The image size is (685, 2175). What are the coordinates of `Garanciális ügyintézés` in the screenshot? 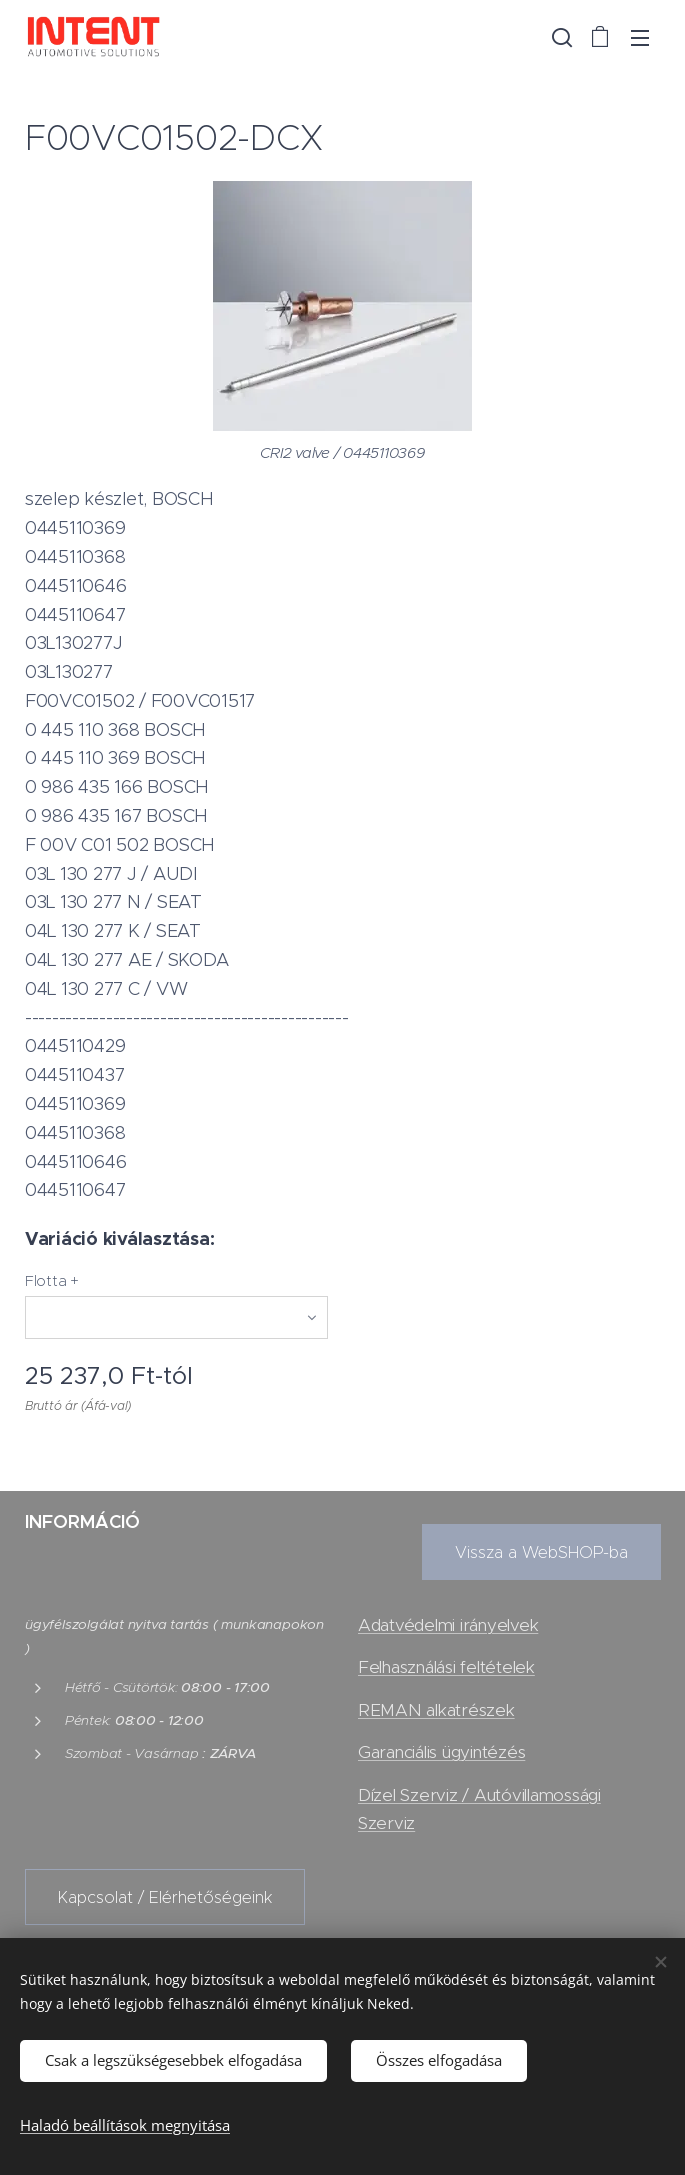 It's located at (441, 1752).